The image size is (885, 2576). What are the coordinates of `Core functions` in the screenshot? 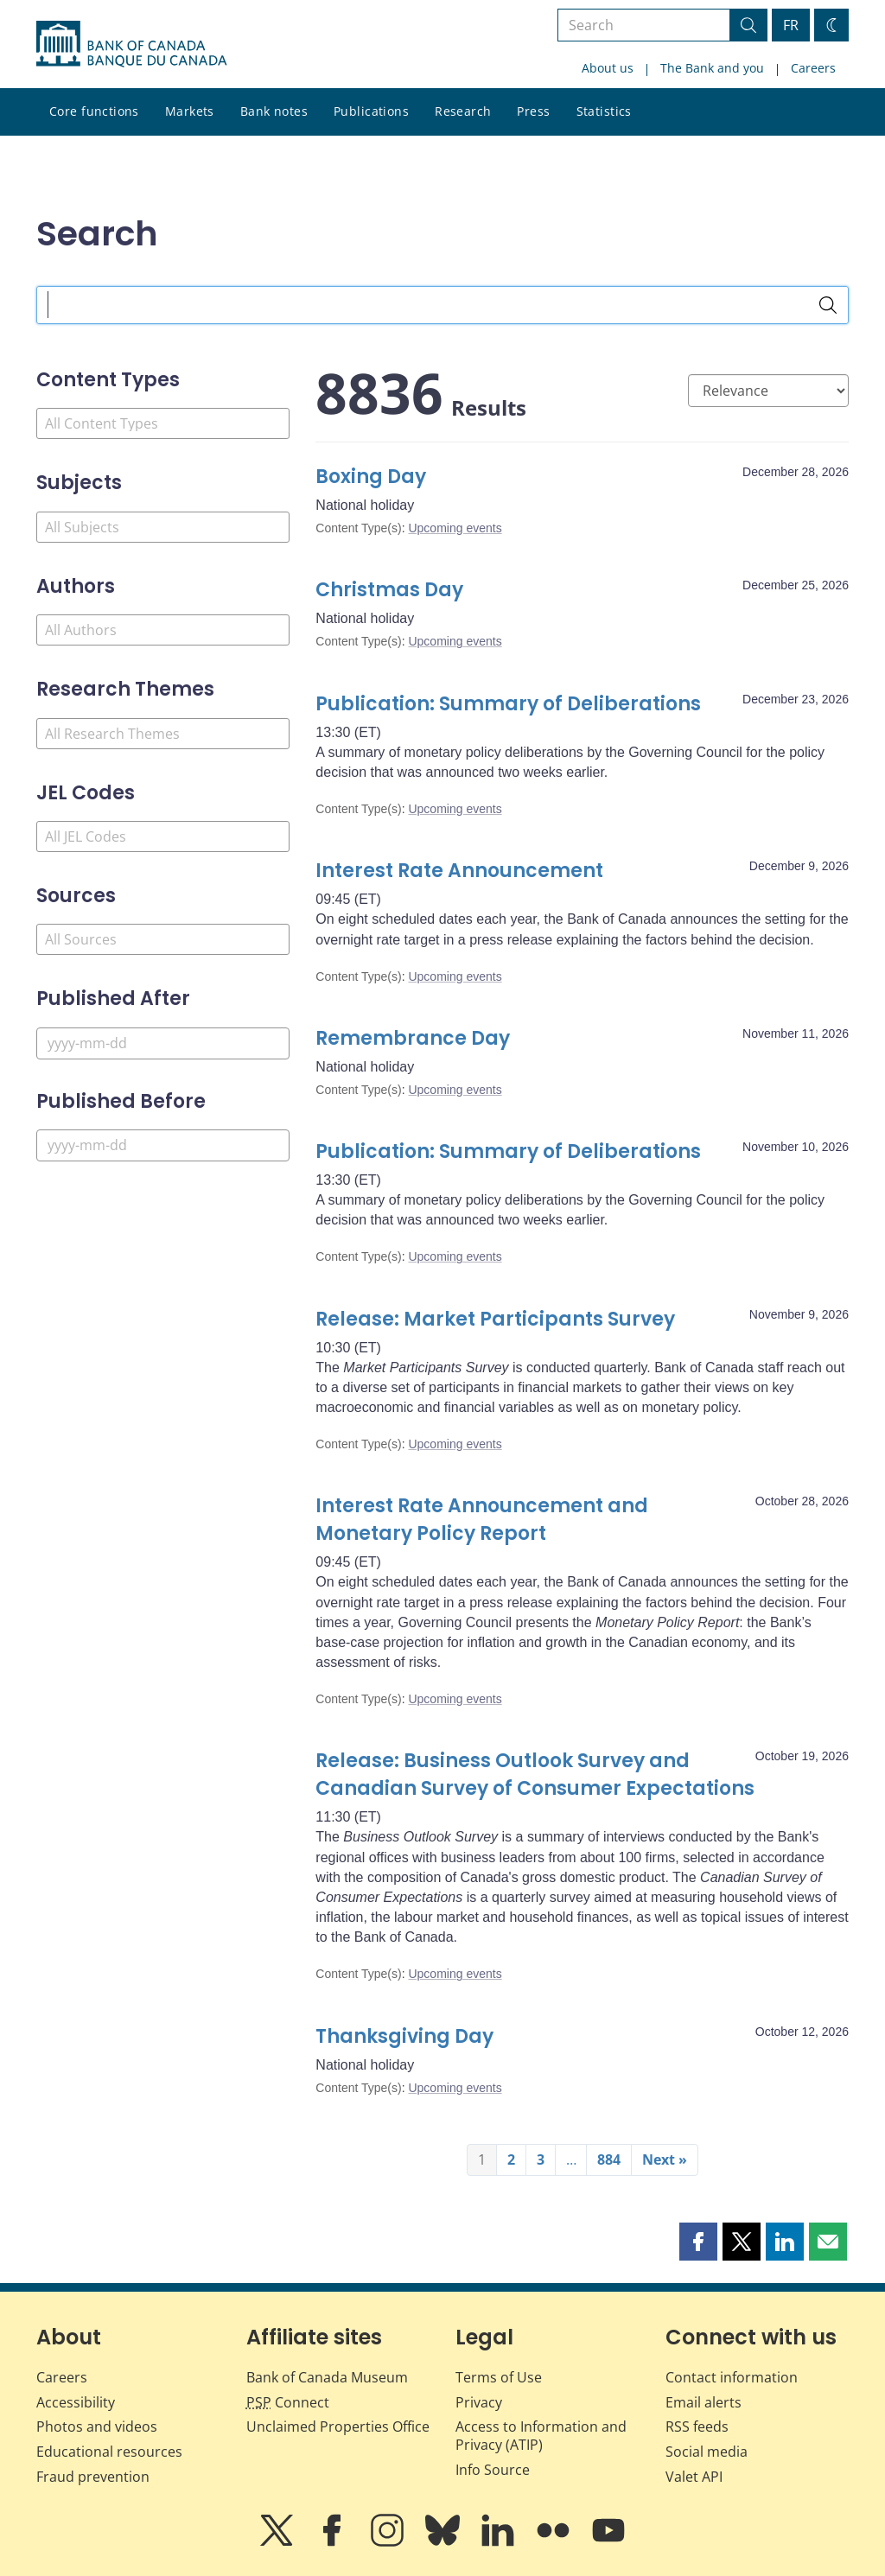 It's located at (94, 111).